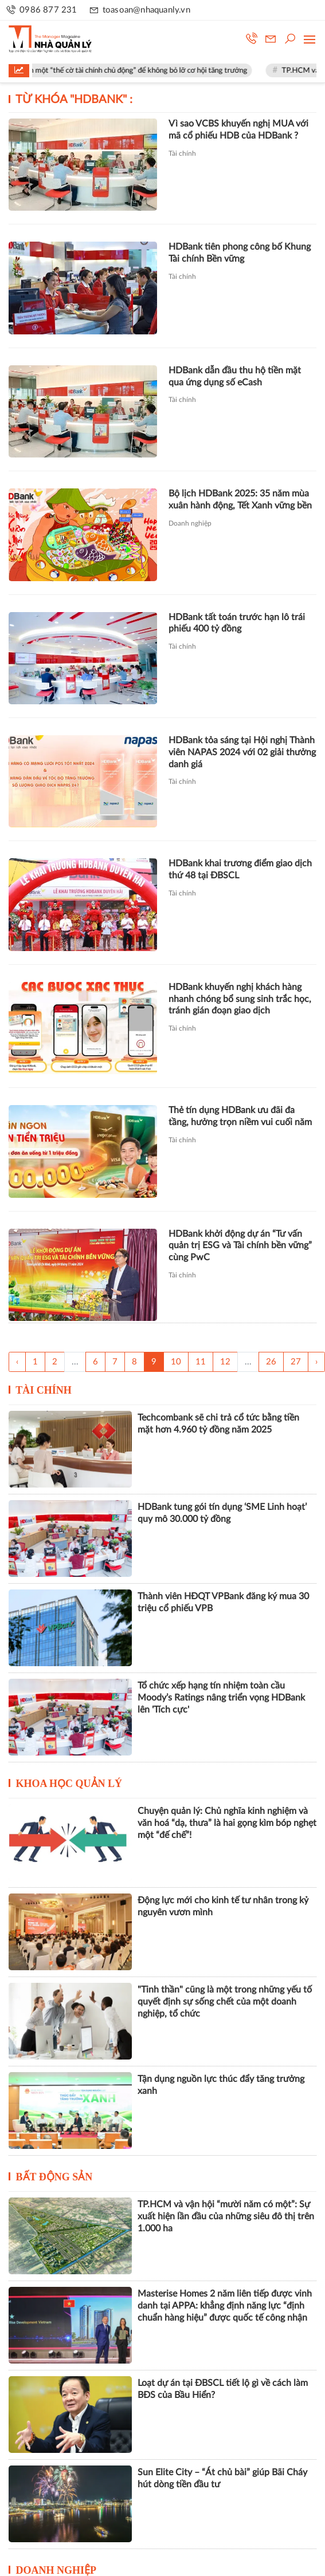  I want to click on Bất động sản, so click(54, 2177).